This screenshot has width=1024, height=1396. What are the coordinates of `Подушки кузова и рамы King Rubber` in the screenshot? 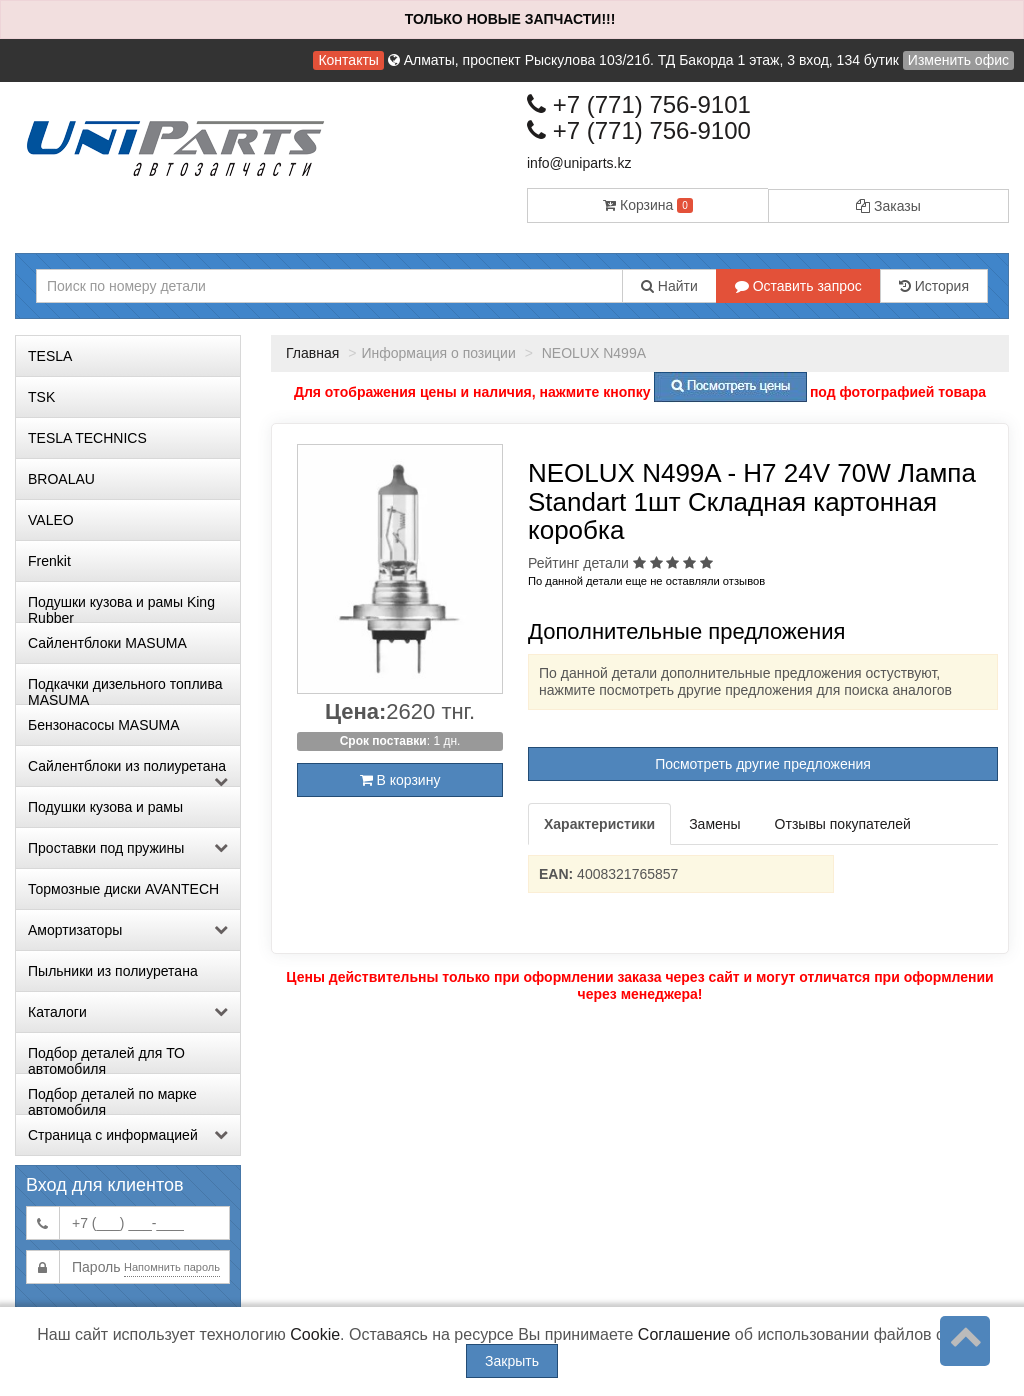 It's located at (121, 608).